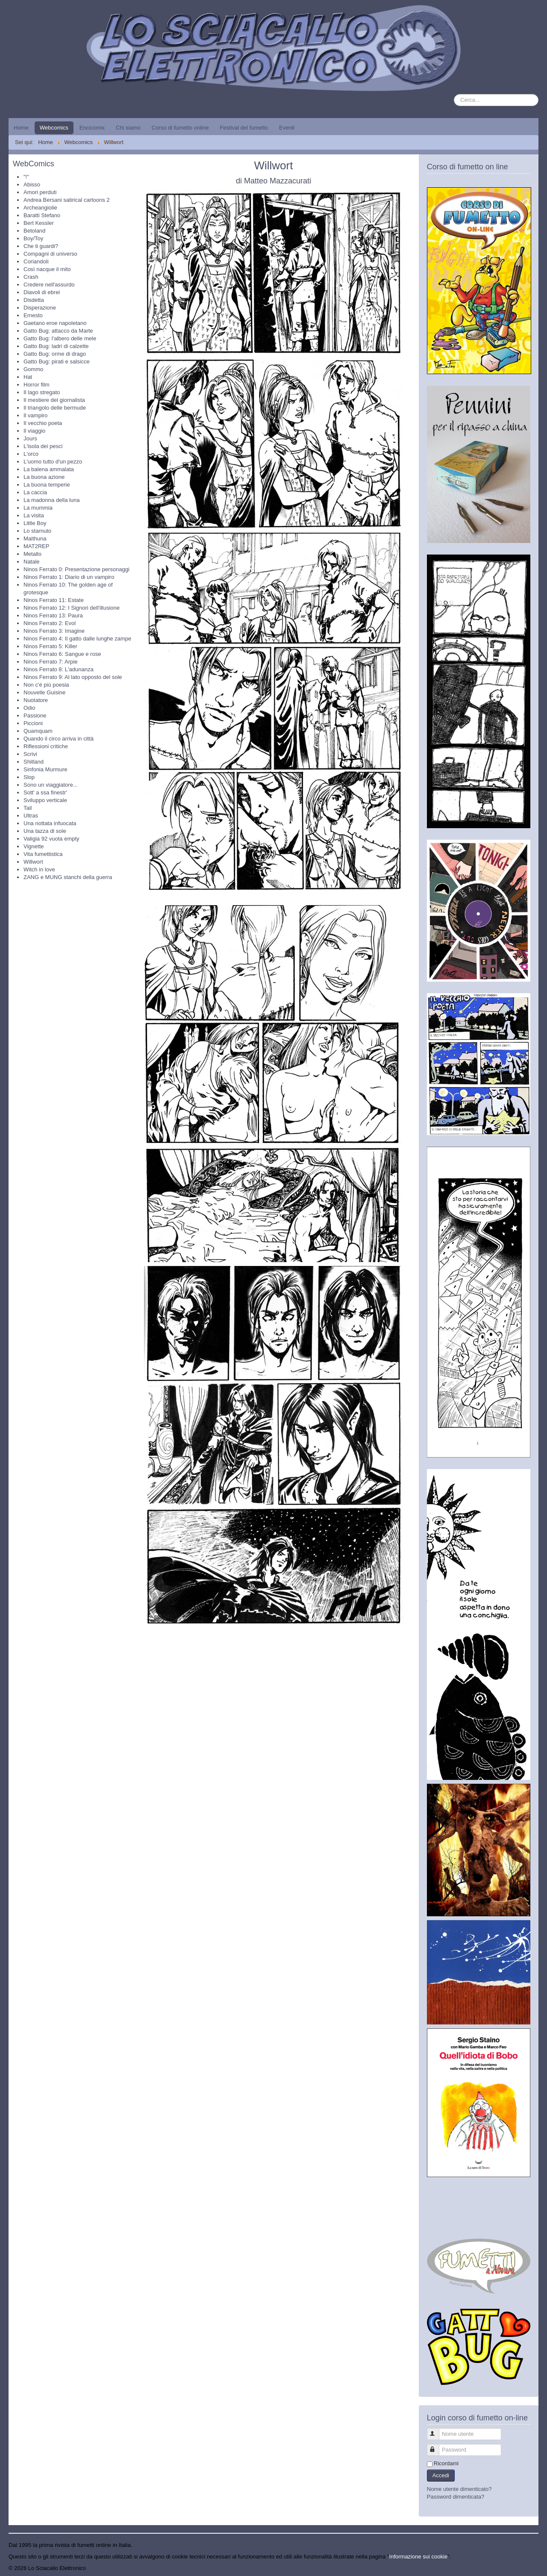  Describe the element at coordinates (180, 127) in the screenshot. I see `Corso di fumetto online` at that location.